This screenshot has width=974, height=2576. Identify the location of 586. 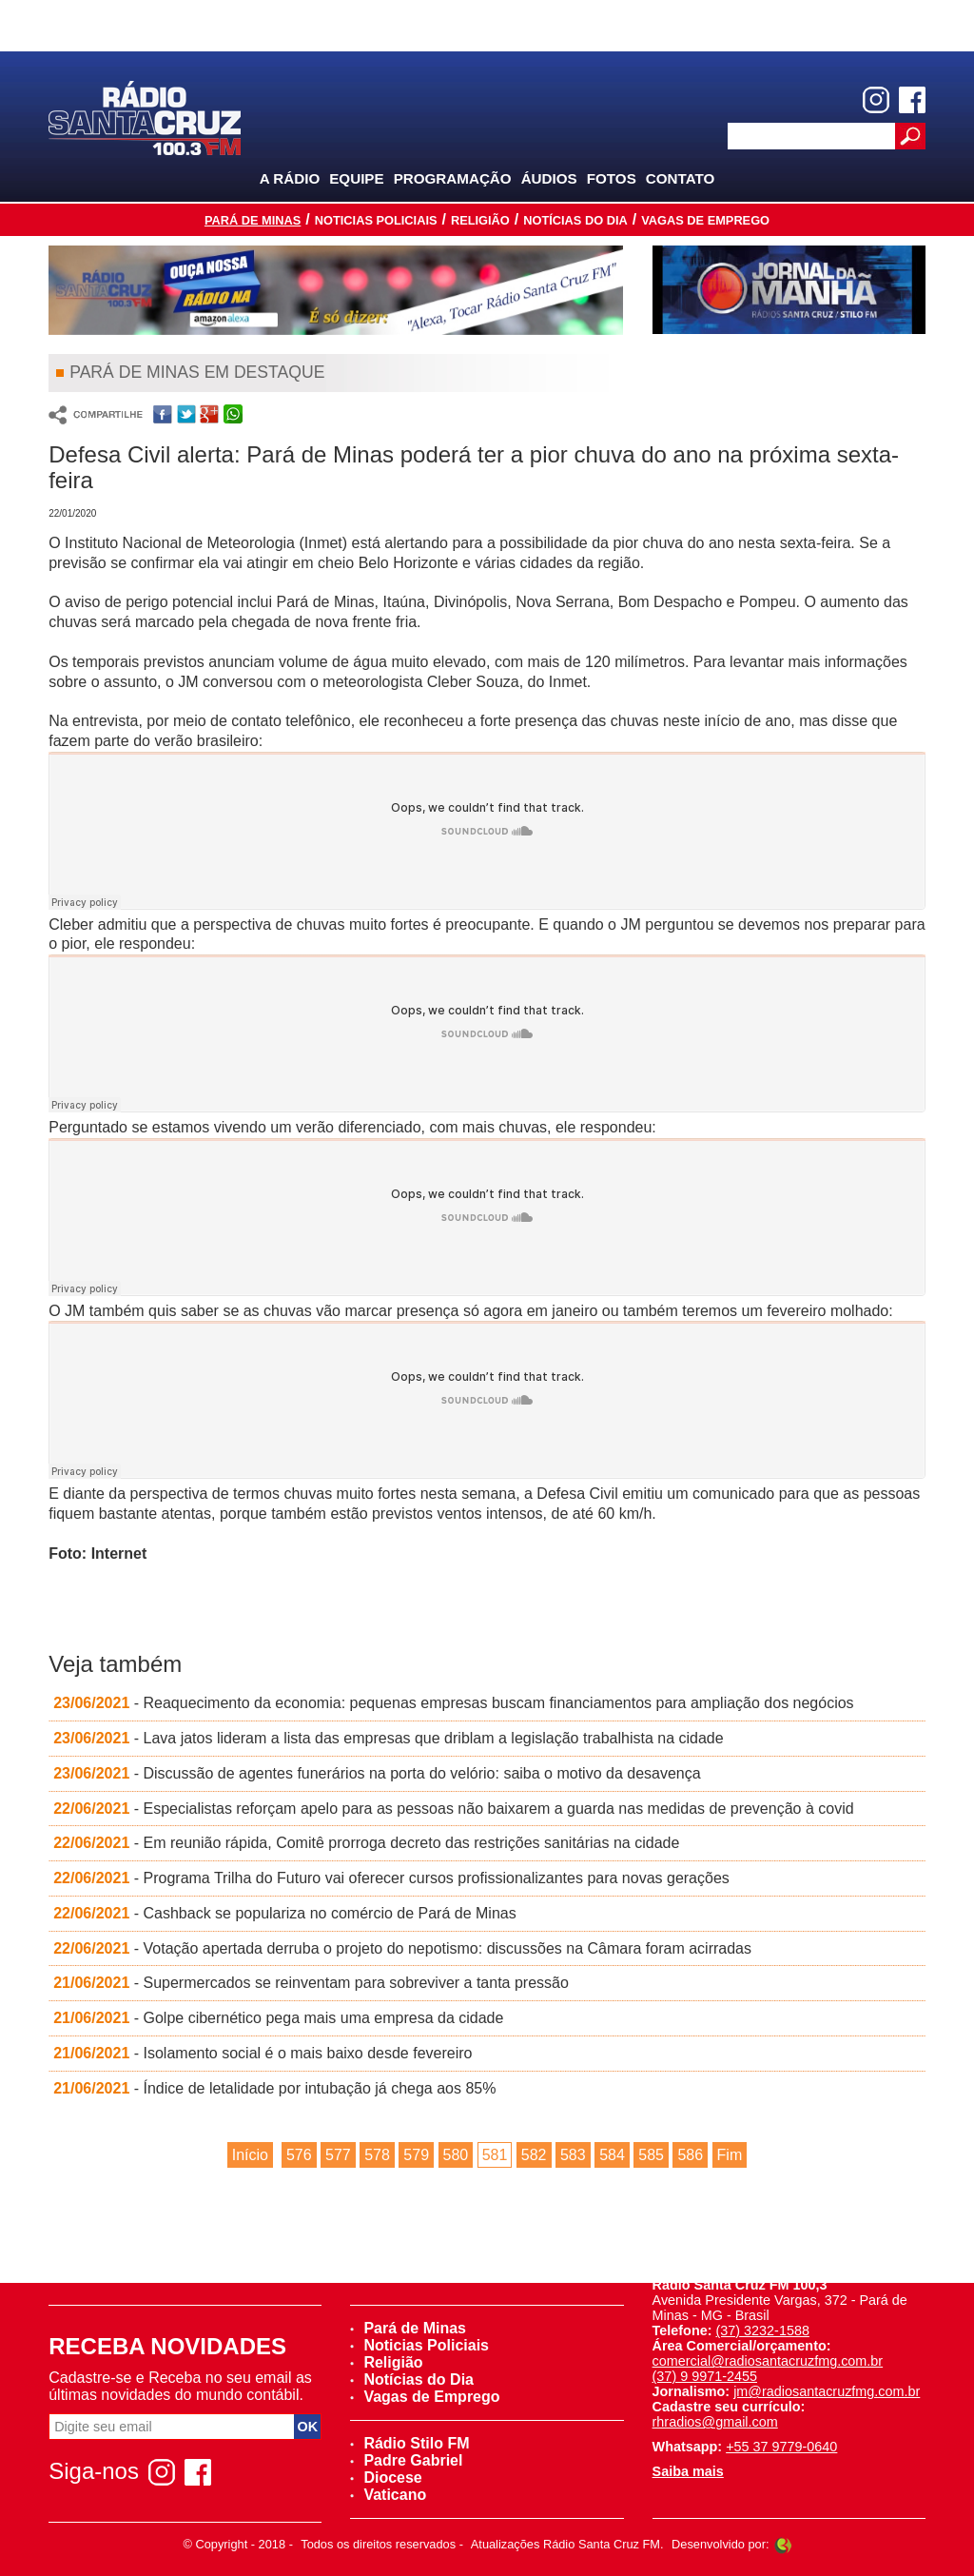
(690, 2155).